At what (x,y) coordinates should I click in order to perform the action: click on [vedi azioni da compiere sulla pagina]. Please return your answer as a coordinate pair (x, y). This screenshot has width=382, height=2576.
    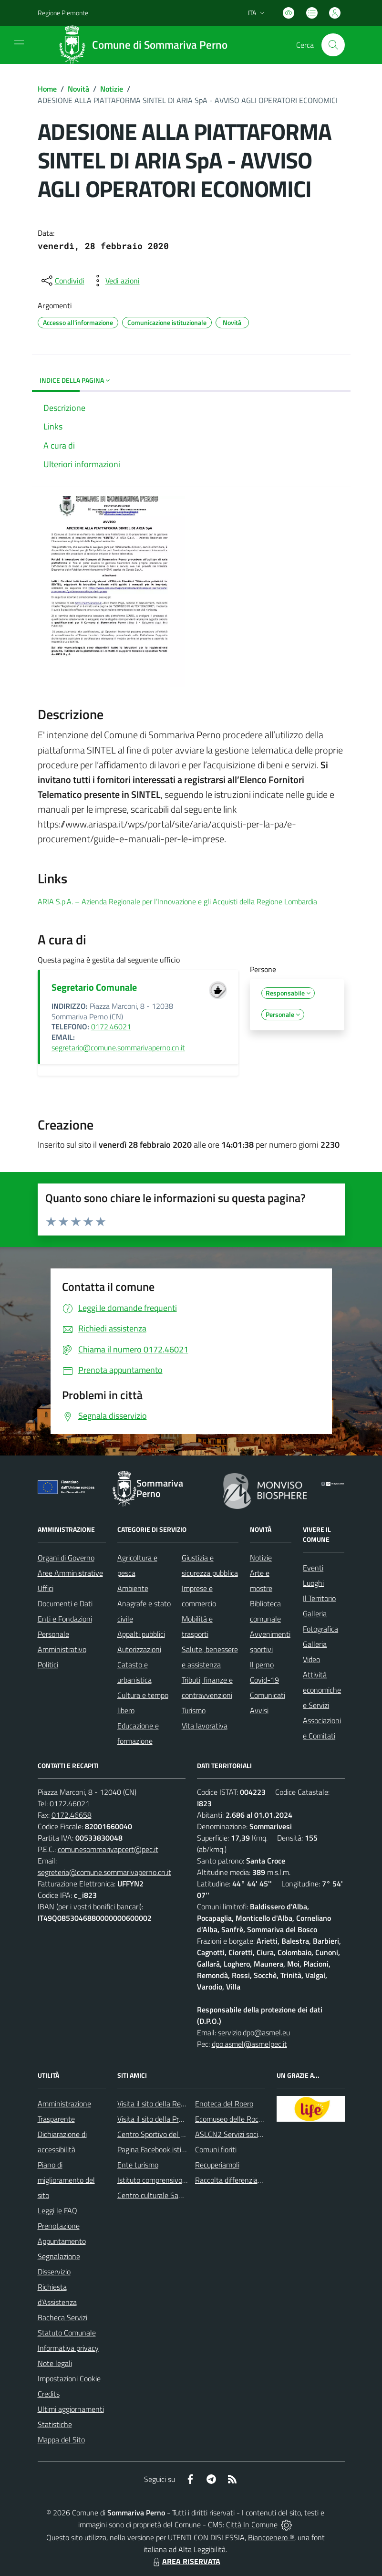
    Looking at the image, I should click on (115, 280).